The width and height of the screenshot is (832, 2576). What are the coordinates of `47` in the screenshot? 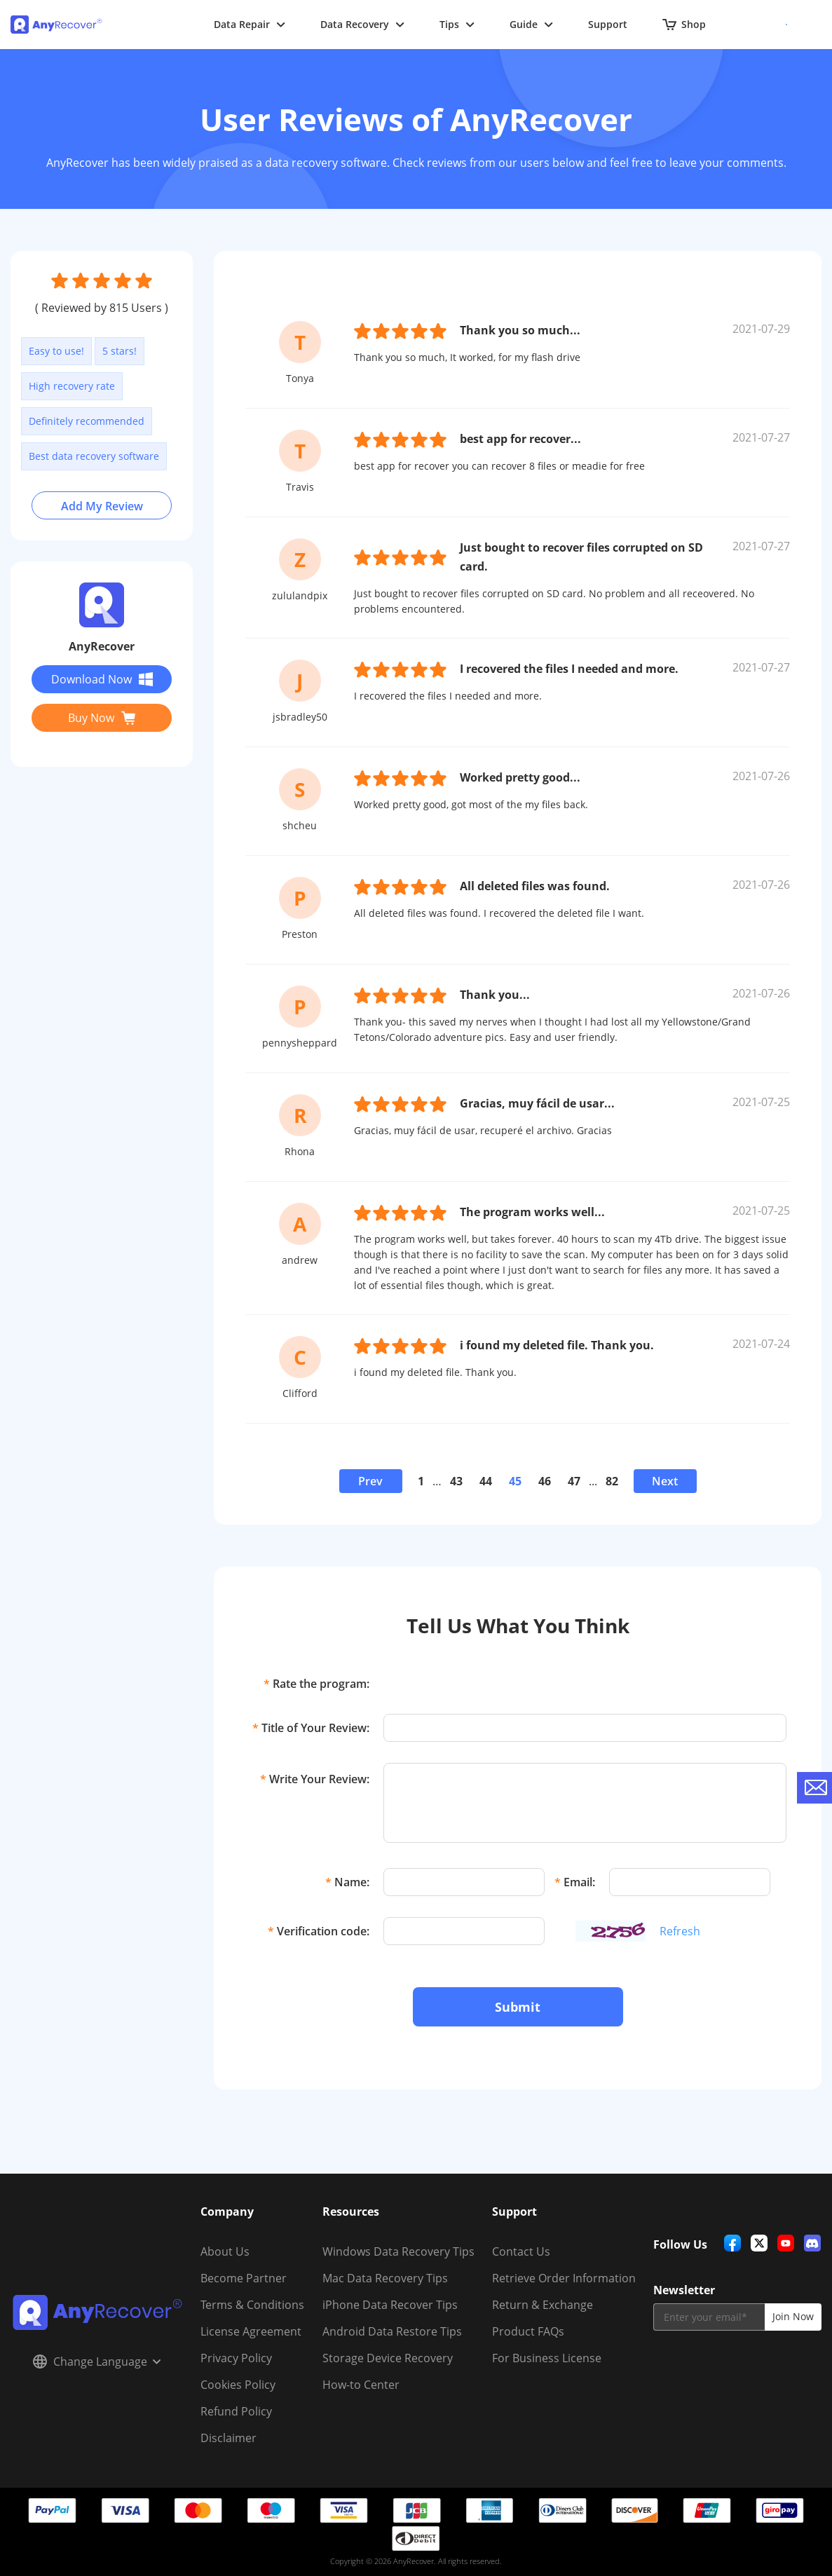 It's located at (574, 1481).